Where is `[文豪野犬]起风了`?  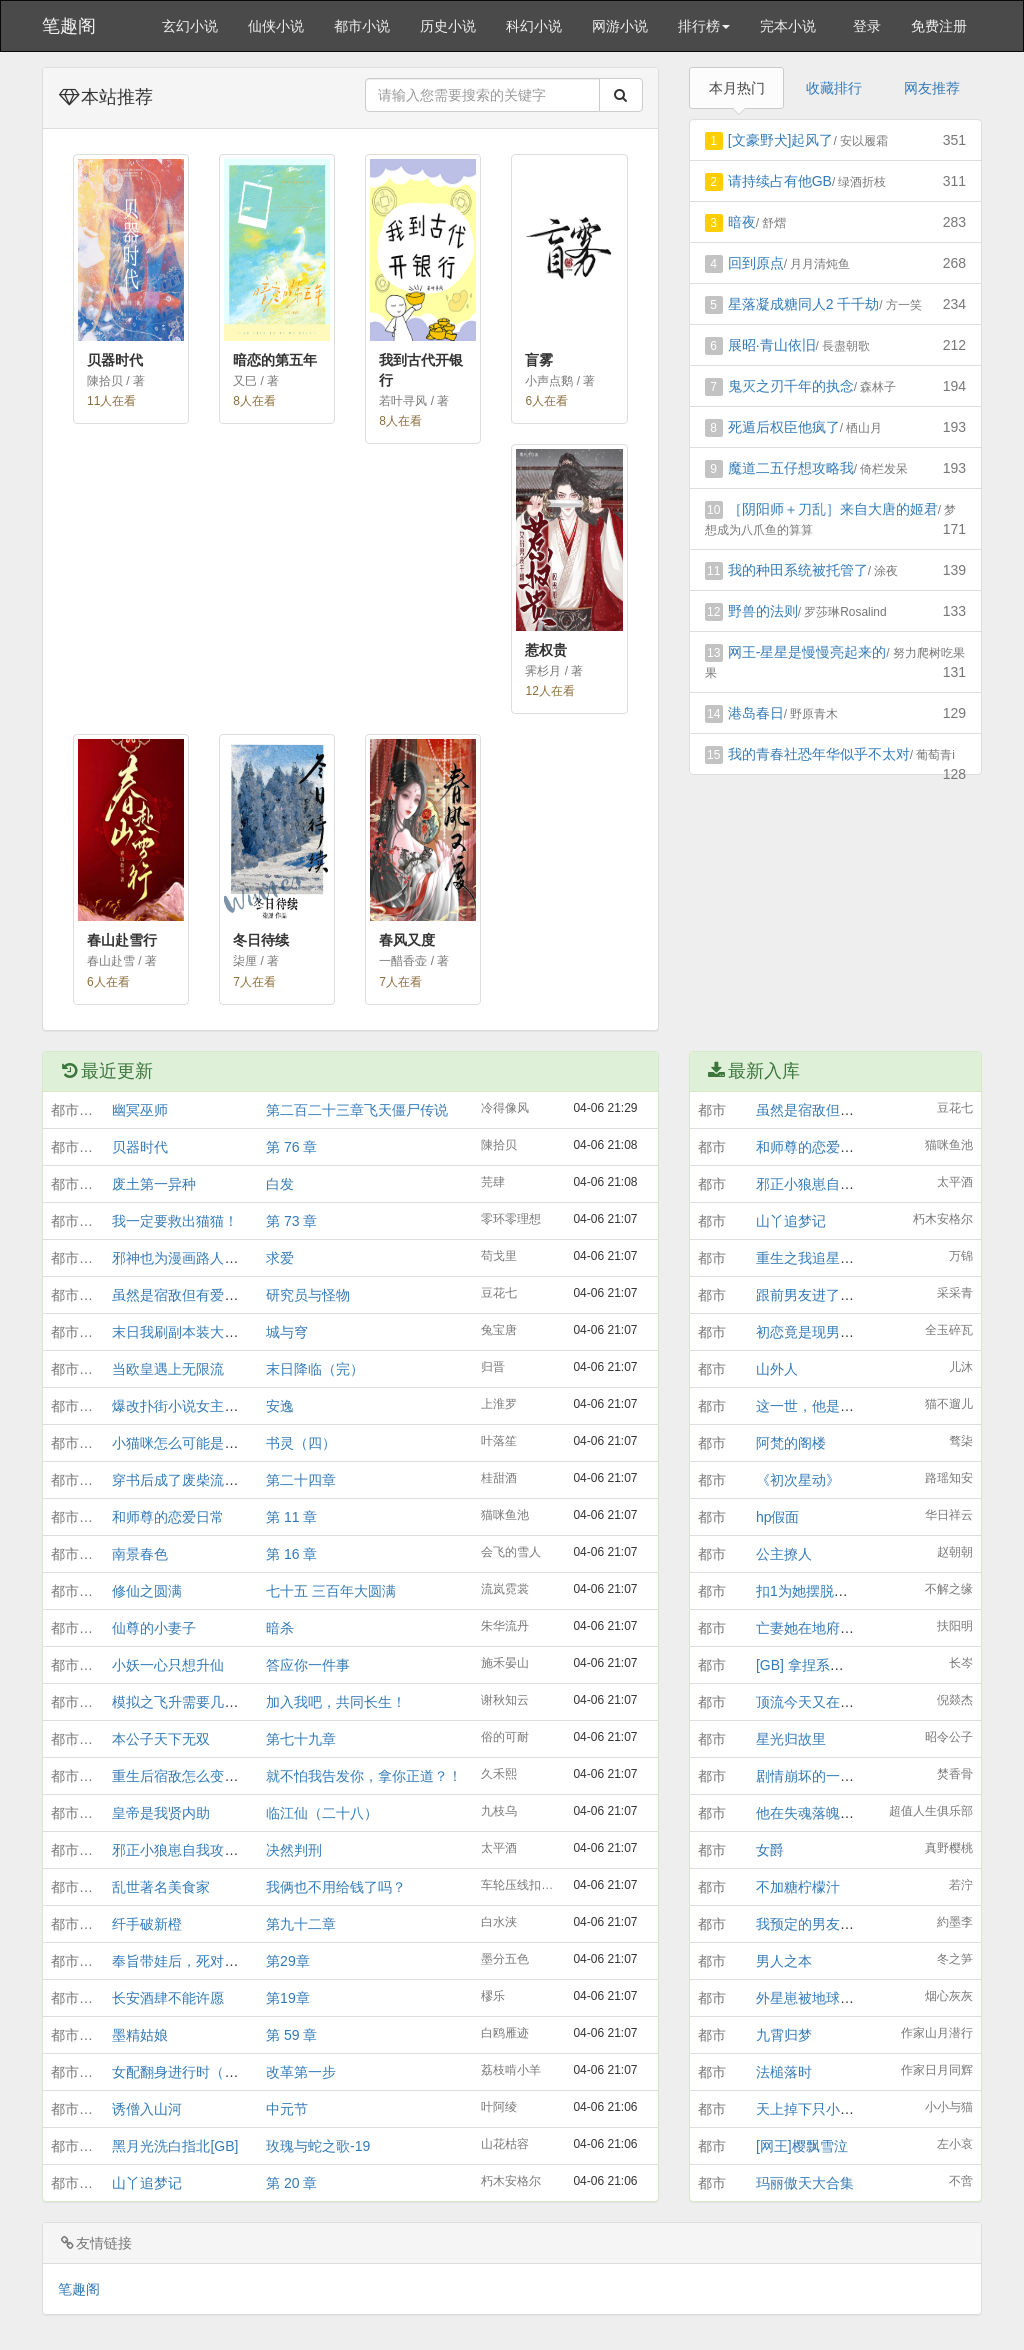 [文豪野犬]起风了 is located at coordinates (781, 140).